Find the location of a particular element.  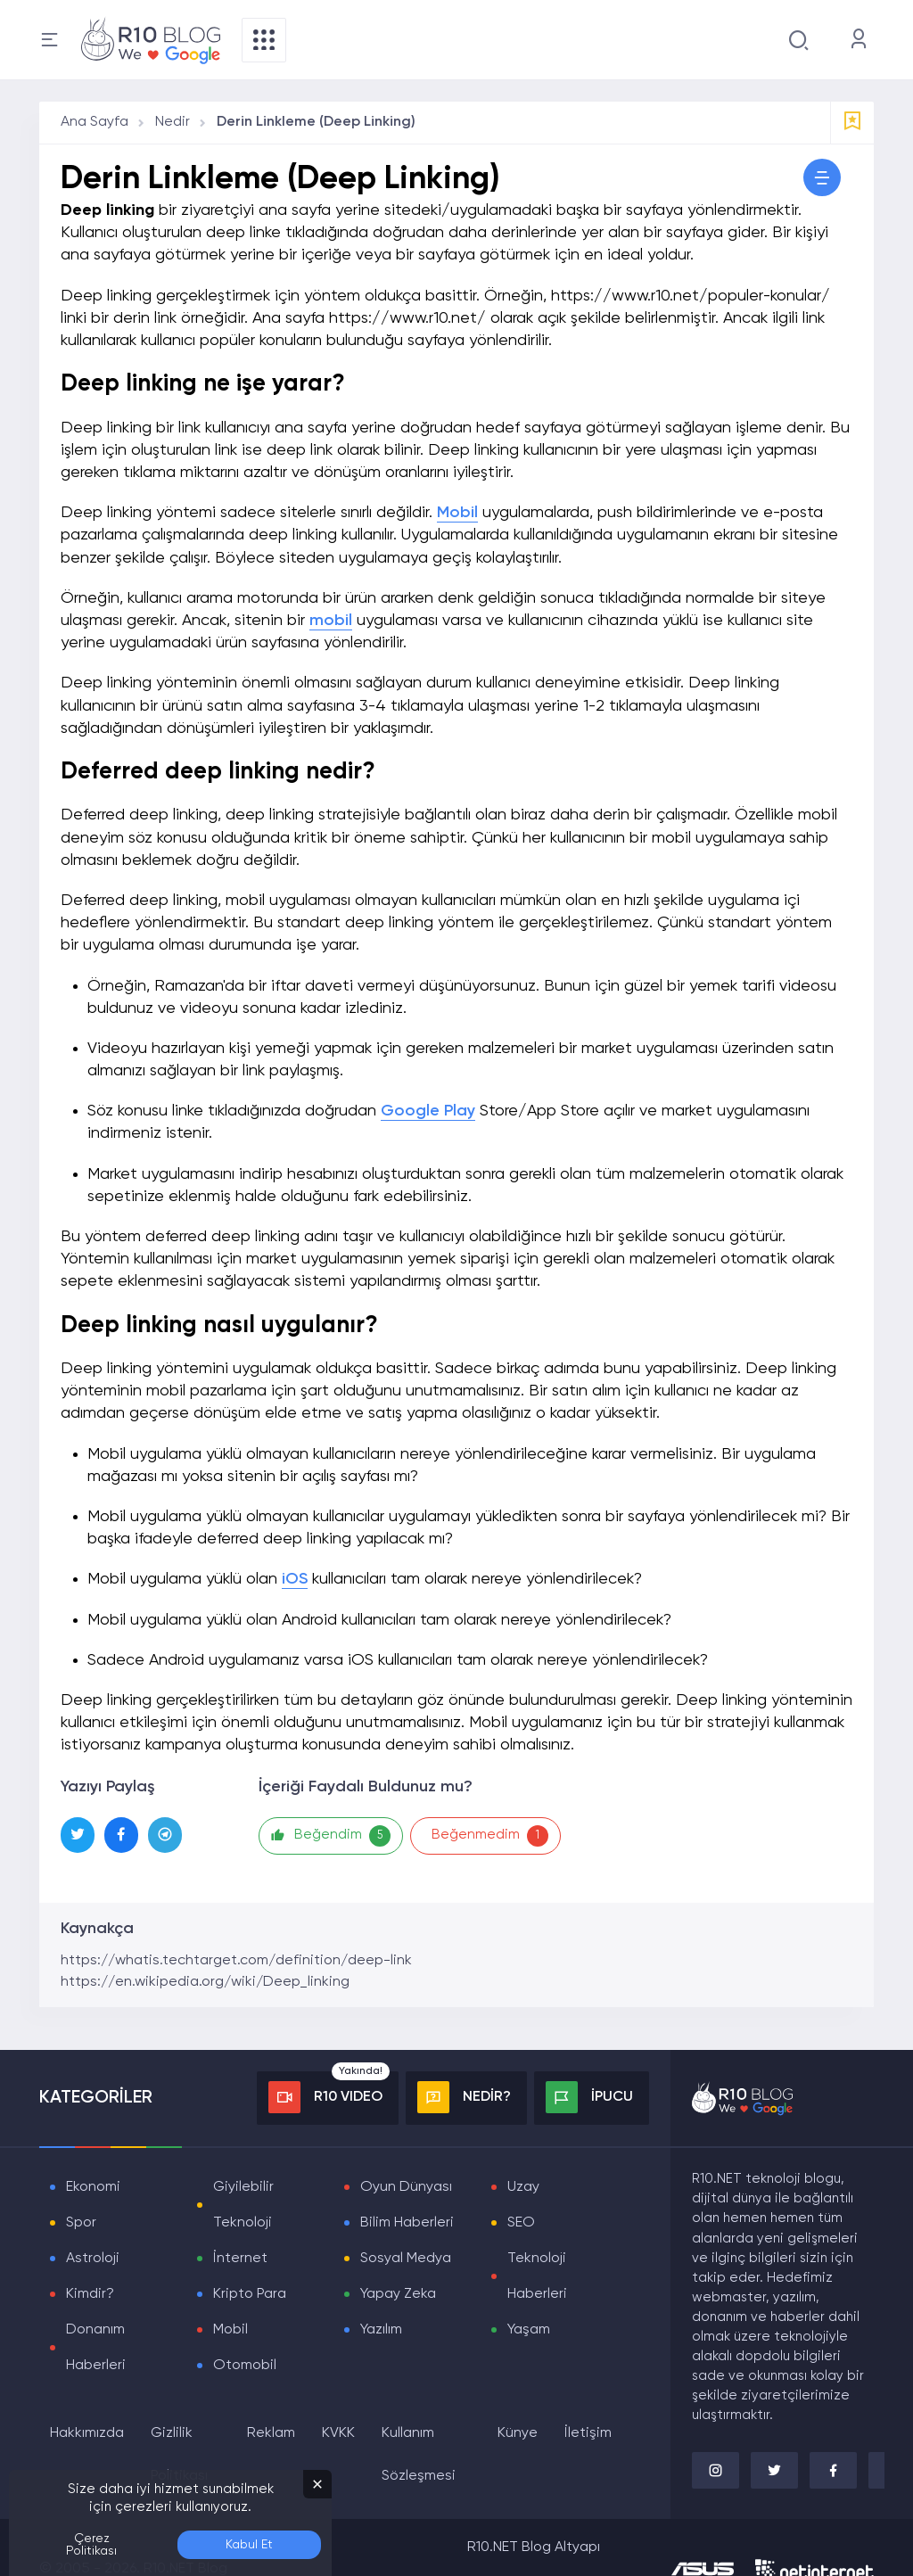

Yaşam is located at coordinates (528, 2330).